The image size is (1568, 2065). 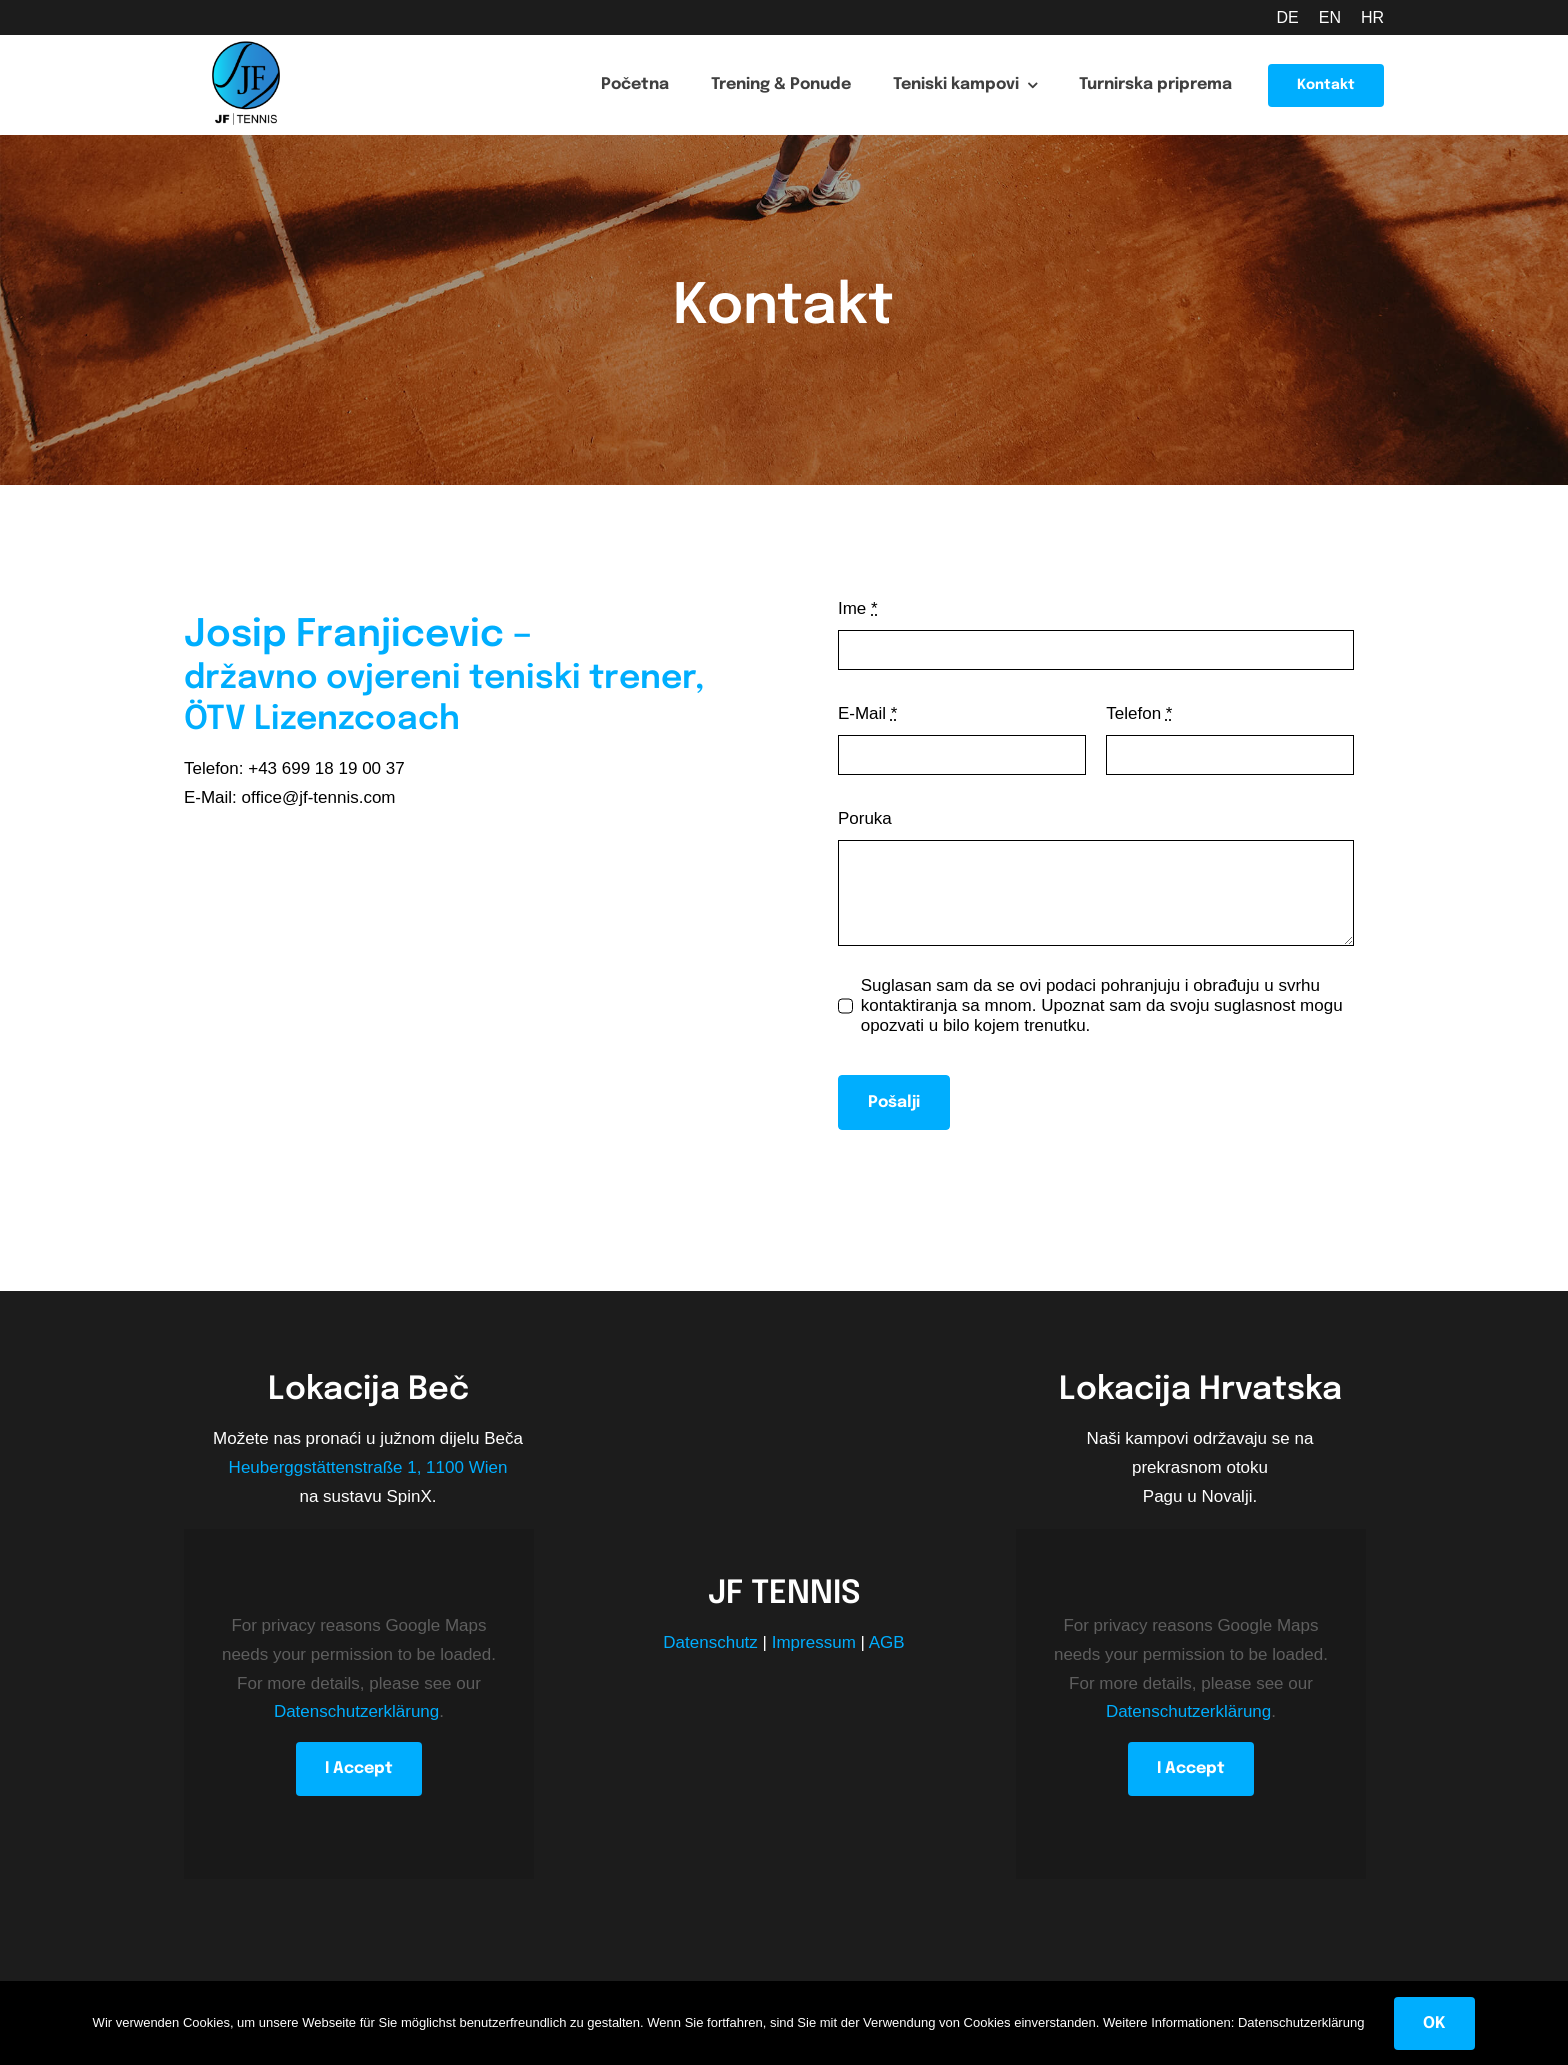 I want to click on I Accept, so click(x=359, y=1768).